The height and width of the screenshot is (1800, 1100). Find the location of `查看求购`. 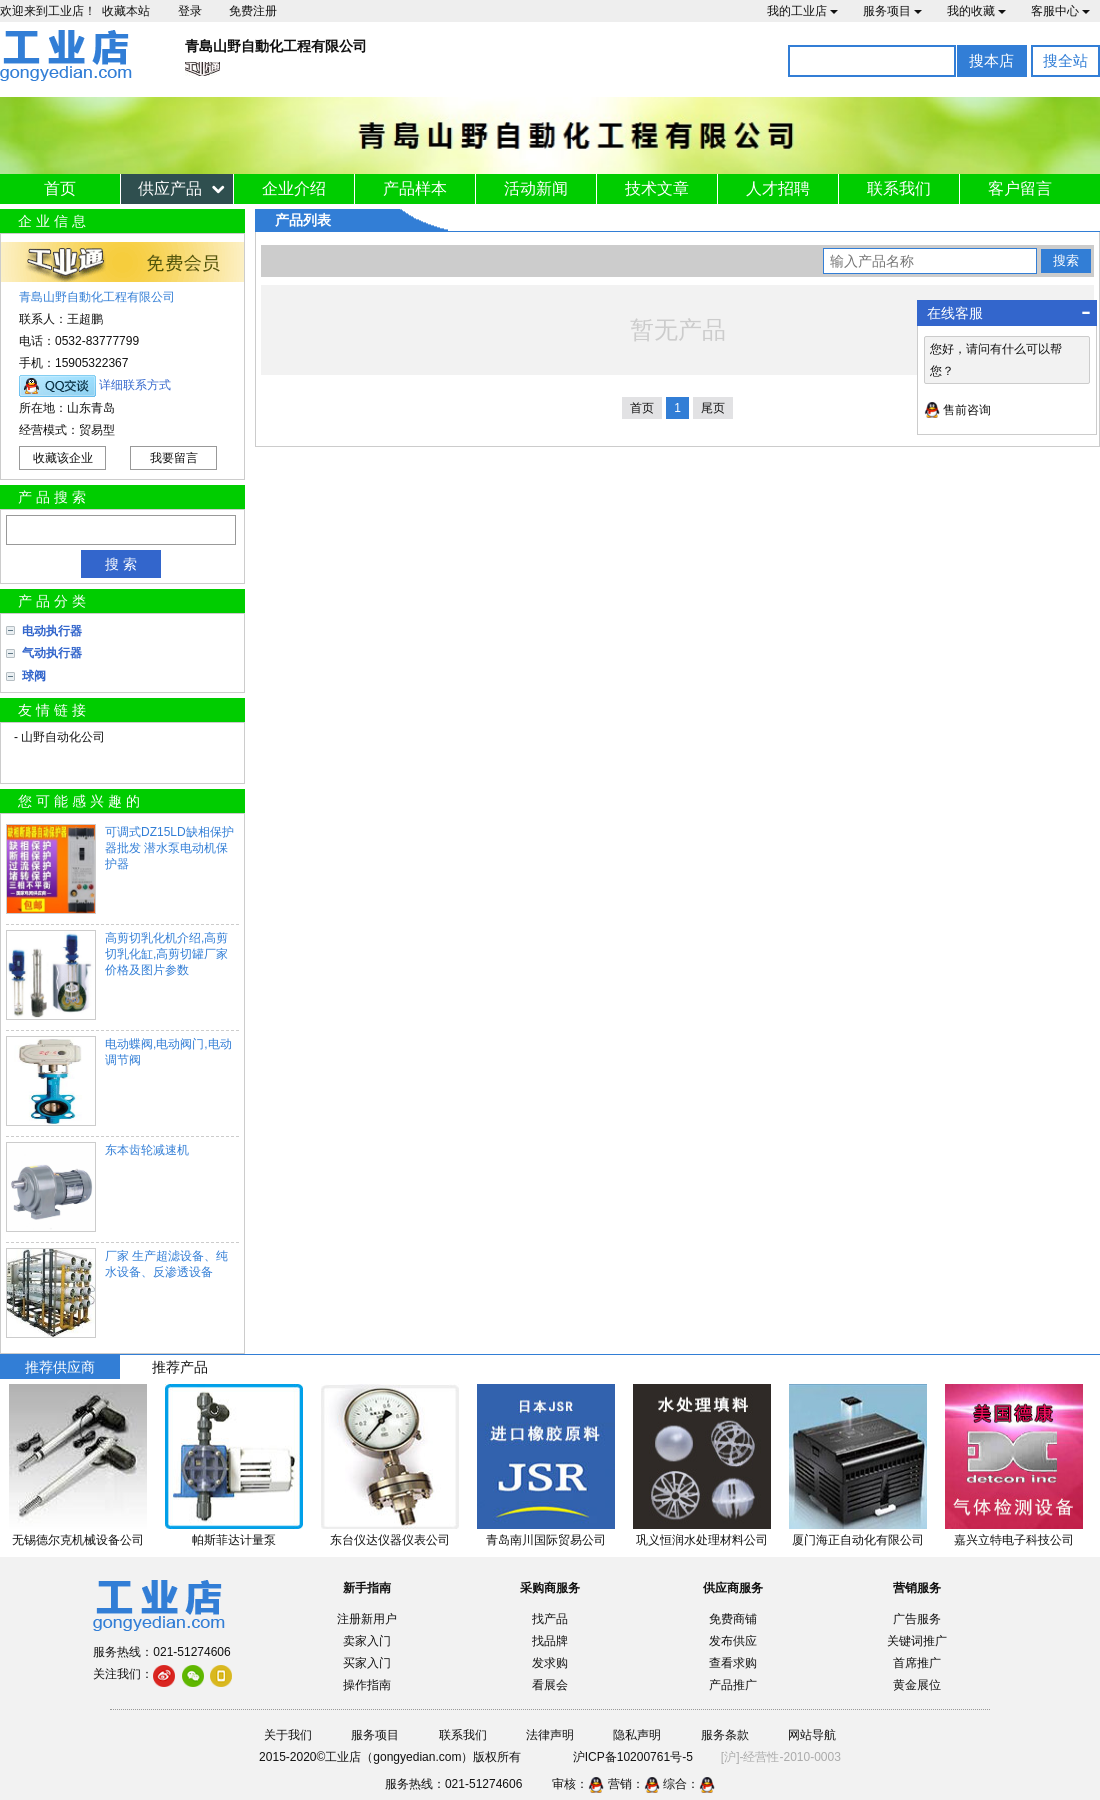

查看求购 is located at coordinates (733, 1663).